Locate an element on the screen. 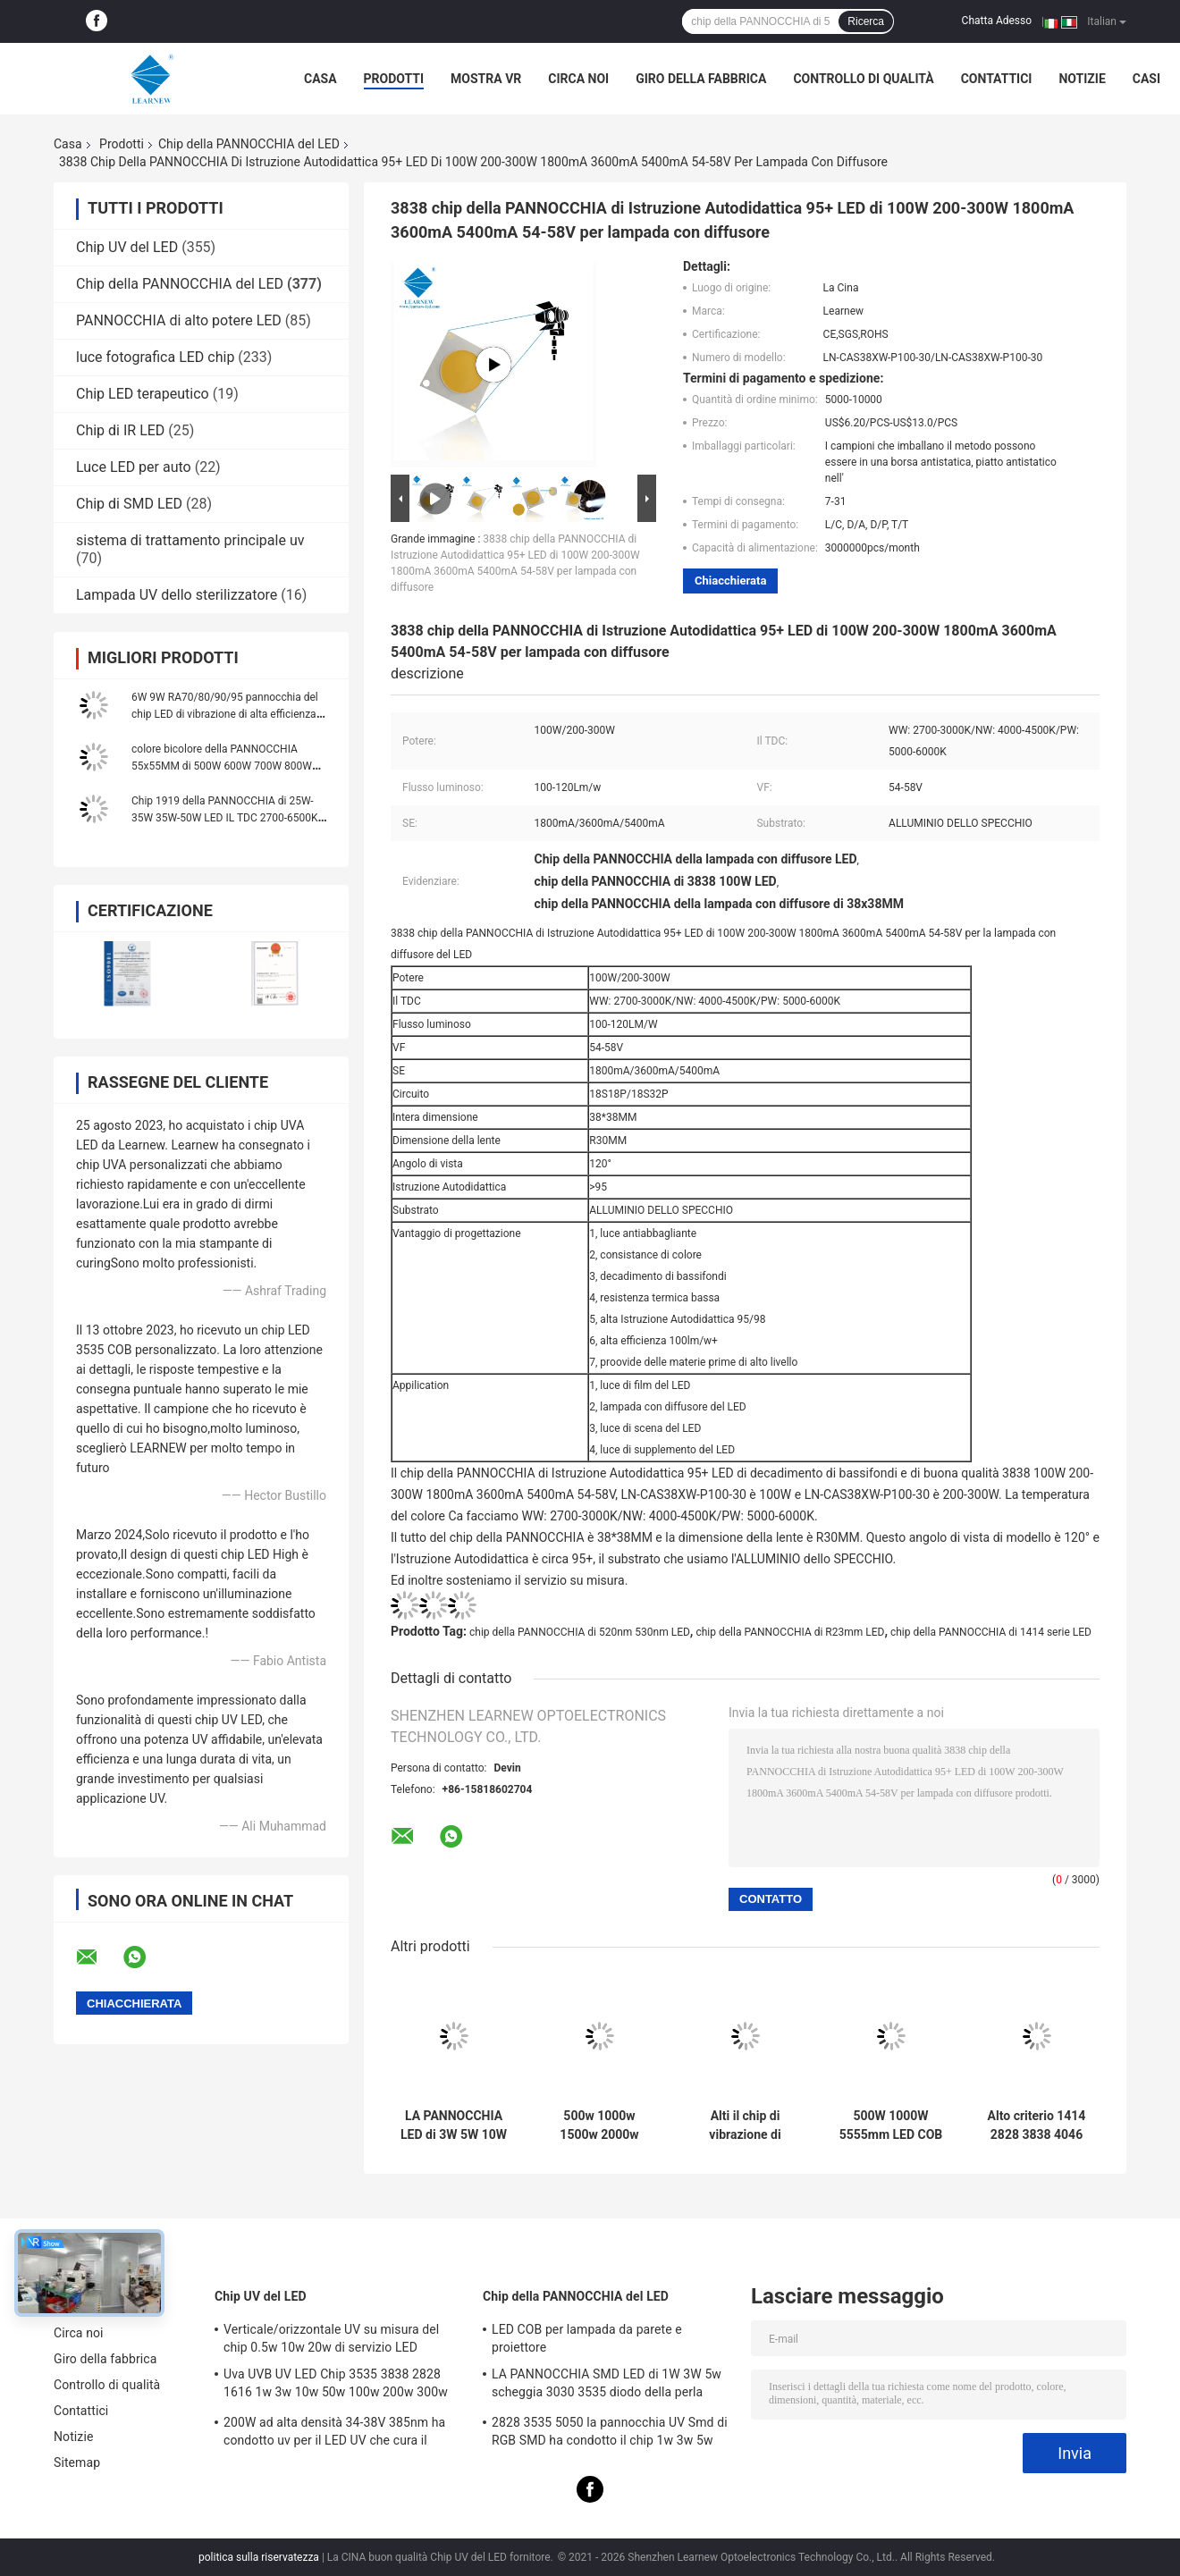 The width and height of the screenshot is (1180, 2576). Chip LED terapeutico is located at coordinates (142, 393).